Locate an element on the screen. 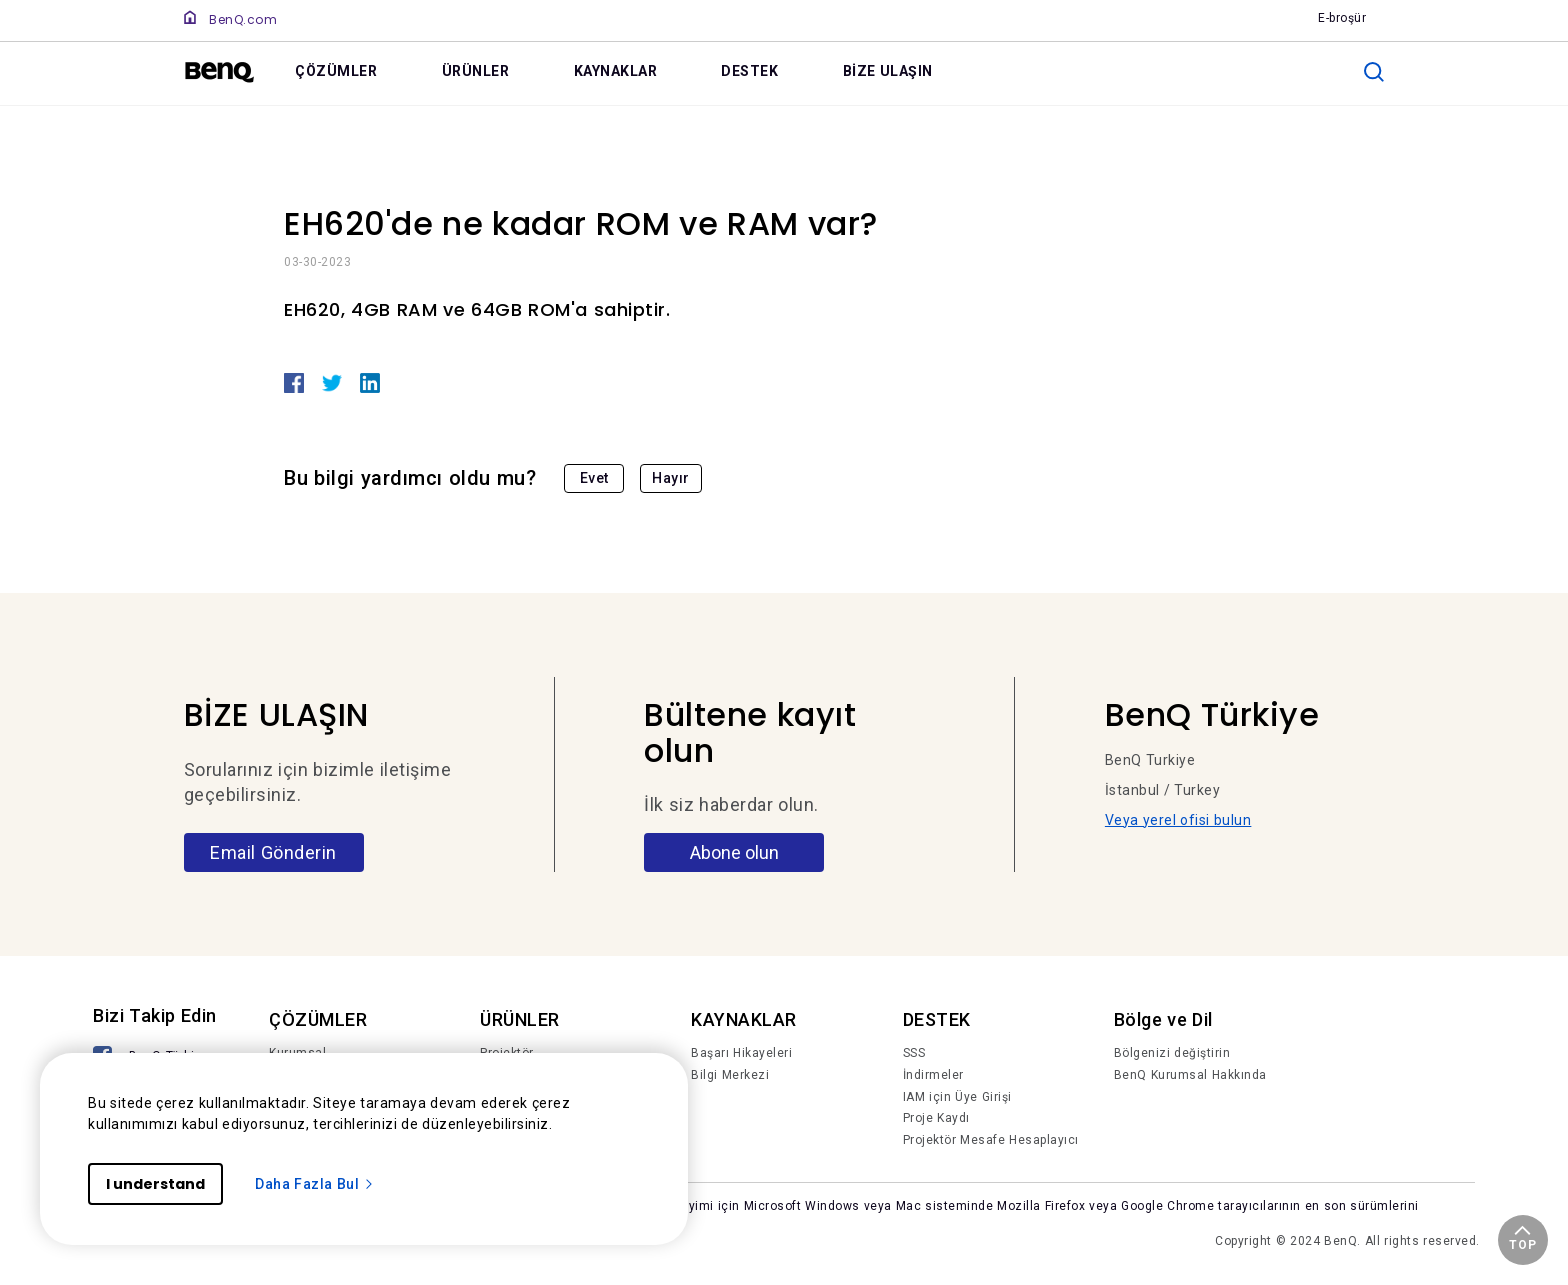  İndirmeler is located at coordinates (933, 1075).